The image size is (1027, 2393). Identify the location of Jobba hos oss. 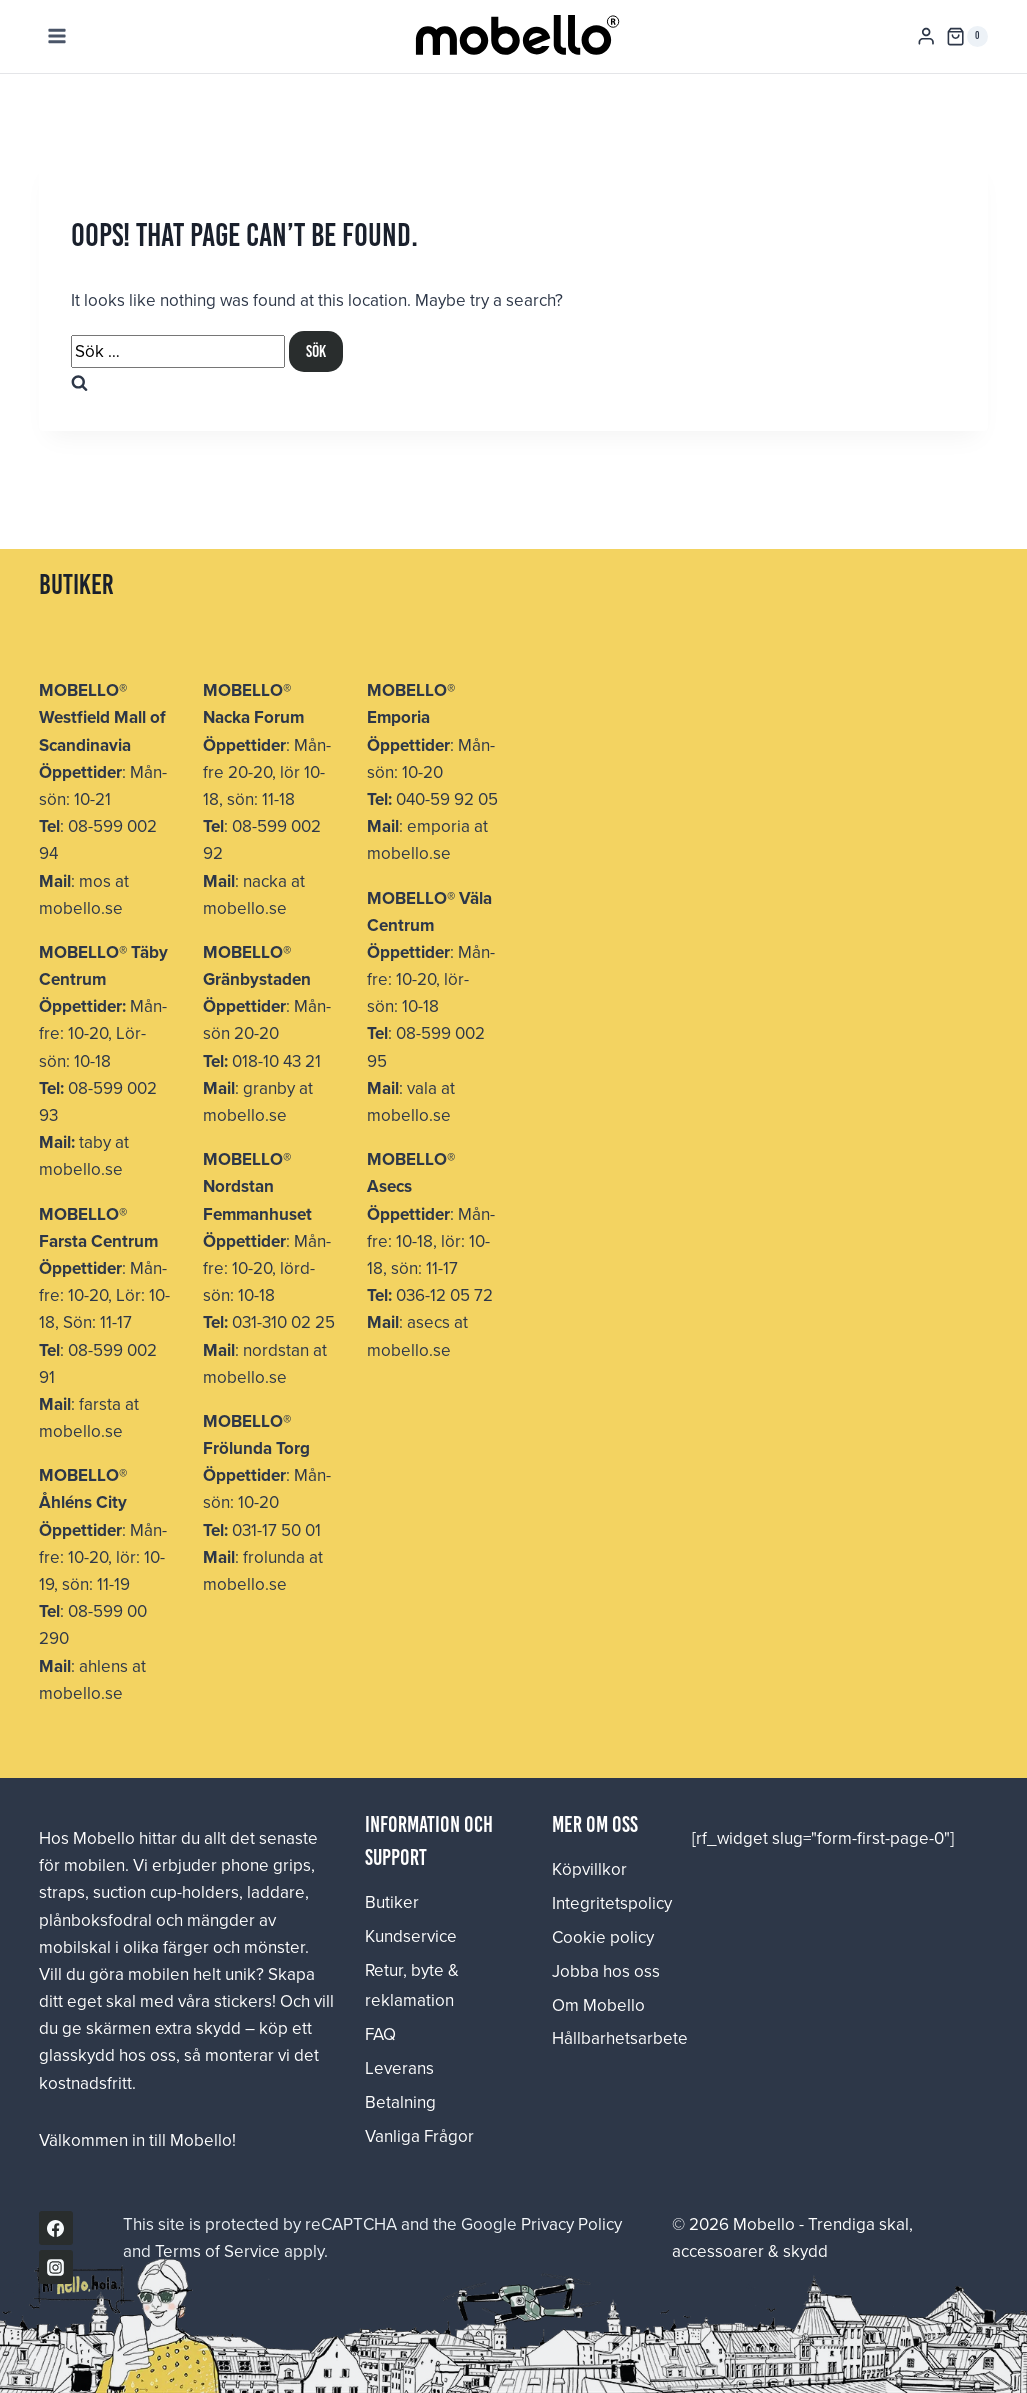
(606, 1971).